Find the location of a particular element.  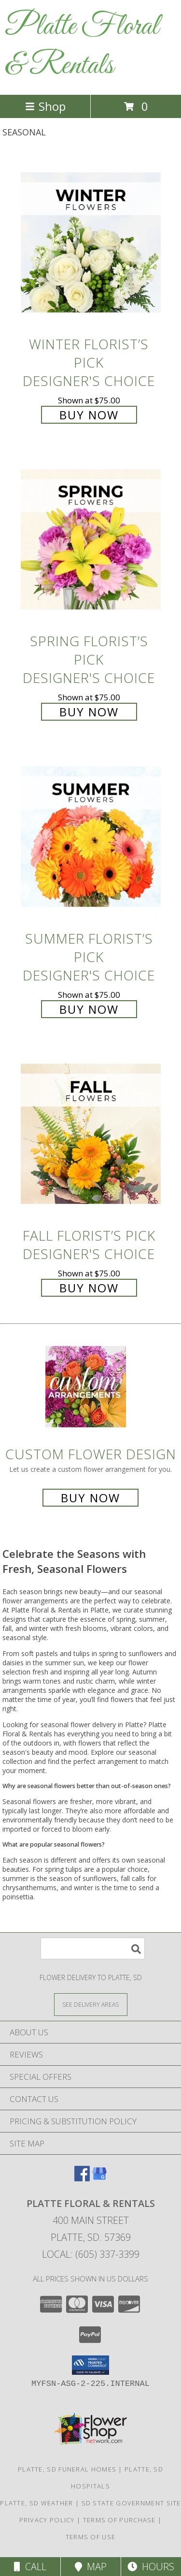

Buy Now [Buy Winter Florist’s Pick Designer's Choice for $75.00] is located at coordinates (89, 415).